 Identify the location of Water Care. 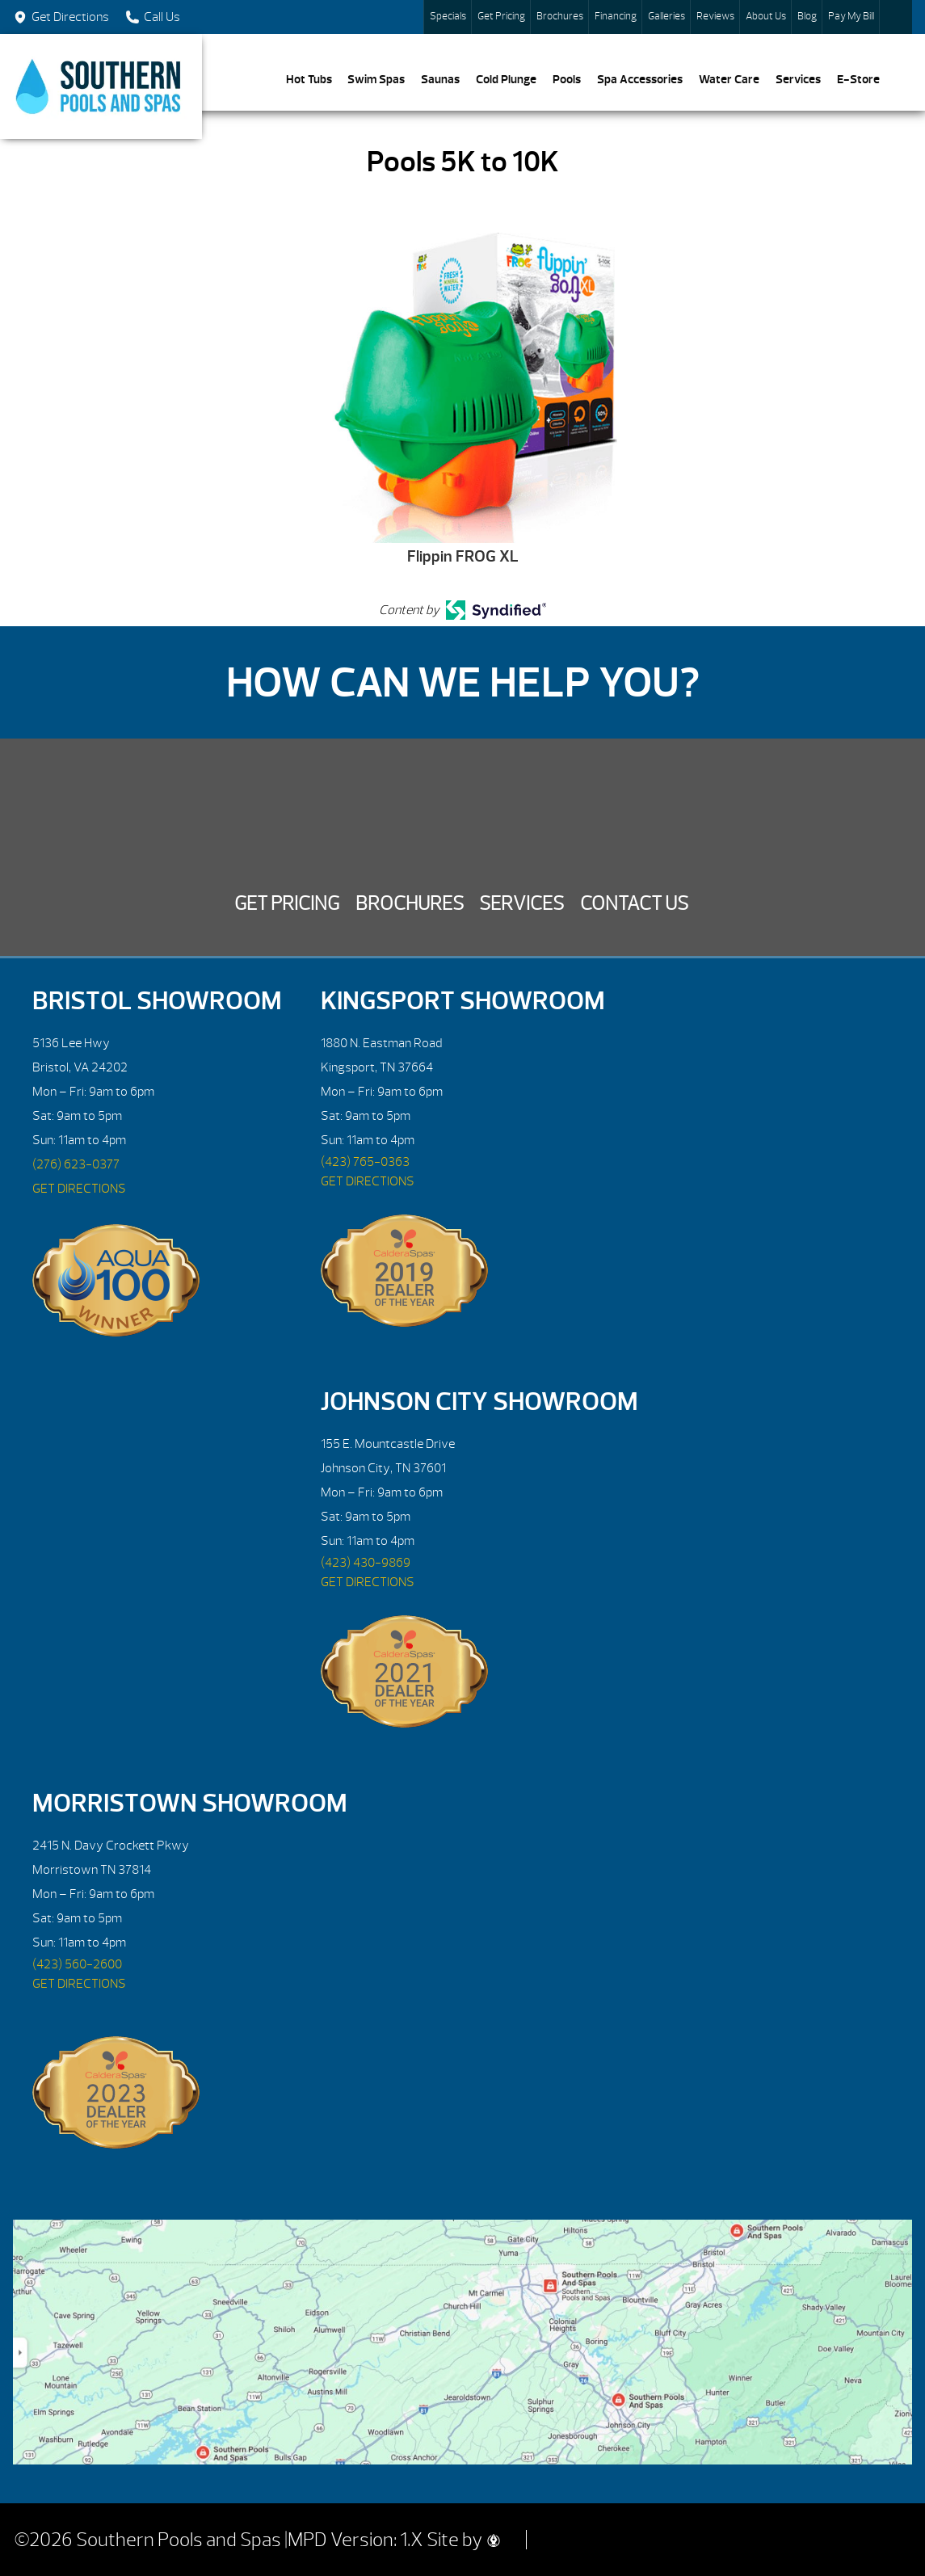
(729, 79).